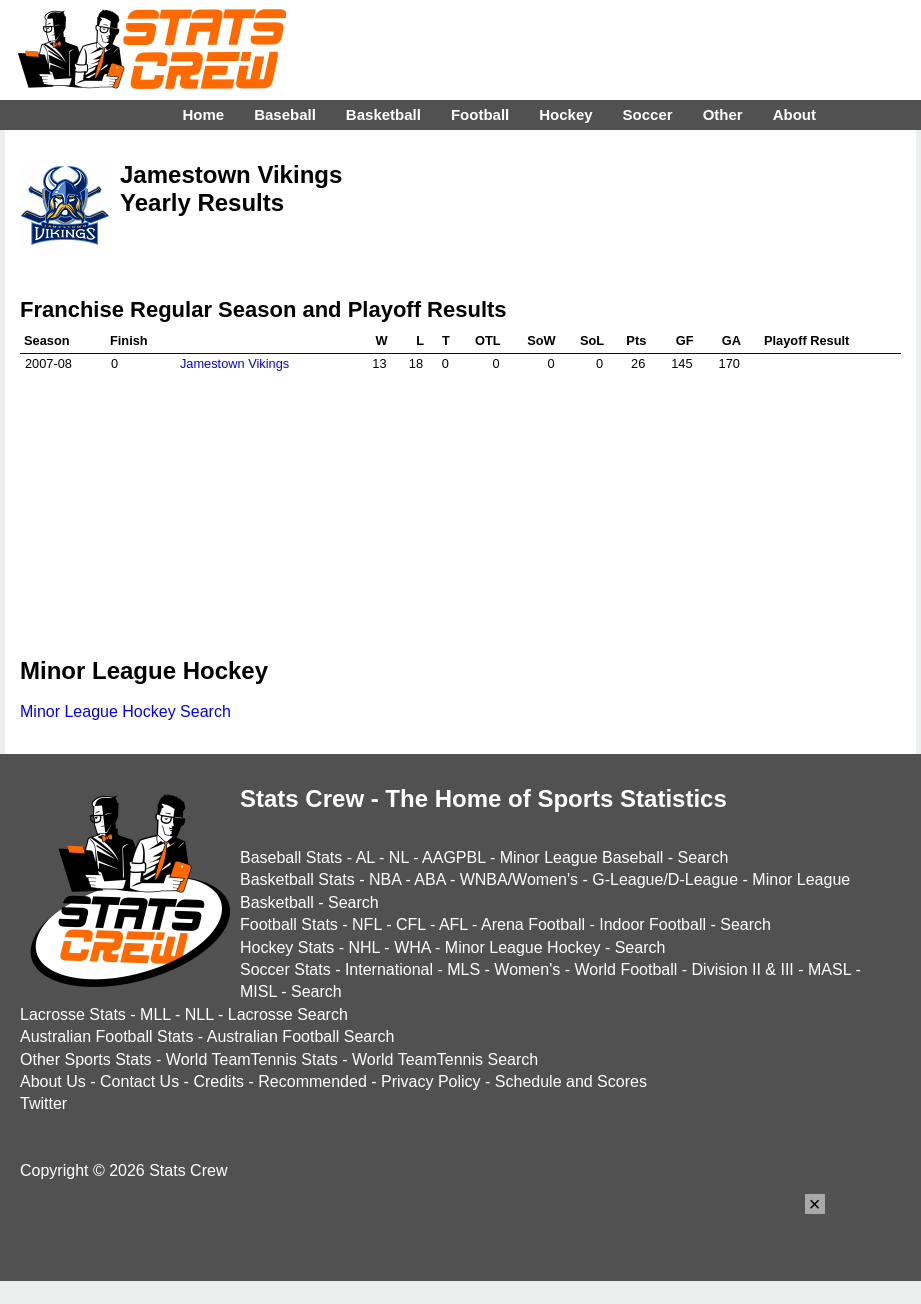 Image resolution: width=921 pixels, height=1304 pixels. What do you see at coordinates (367, 924) in the screenshot?
I see `NFL` at bounding box center [367, 924].